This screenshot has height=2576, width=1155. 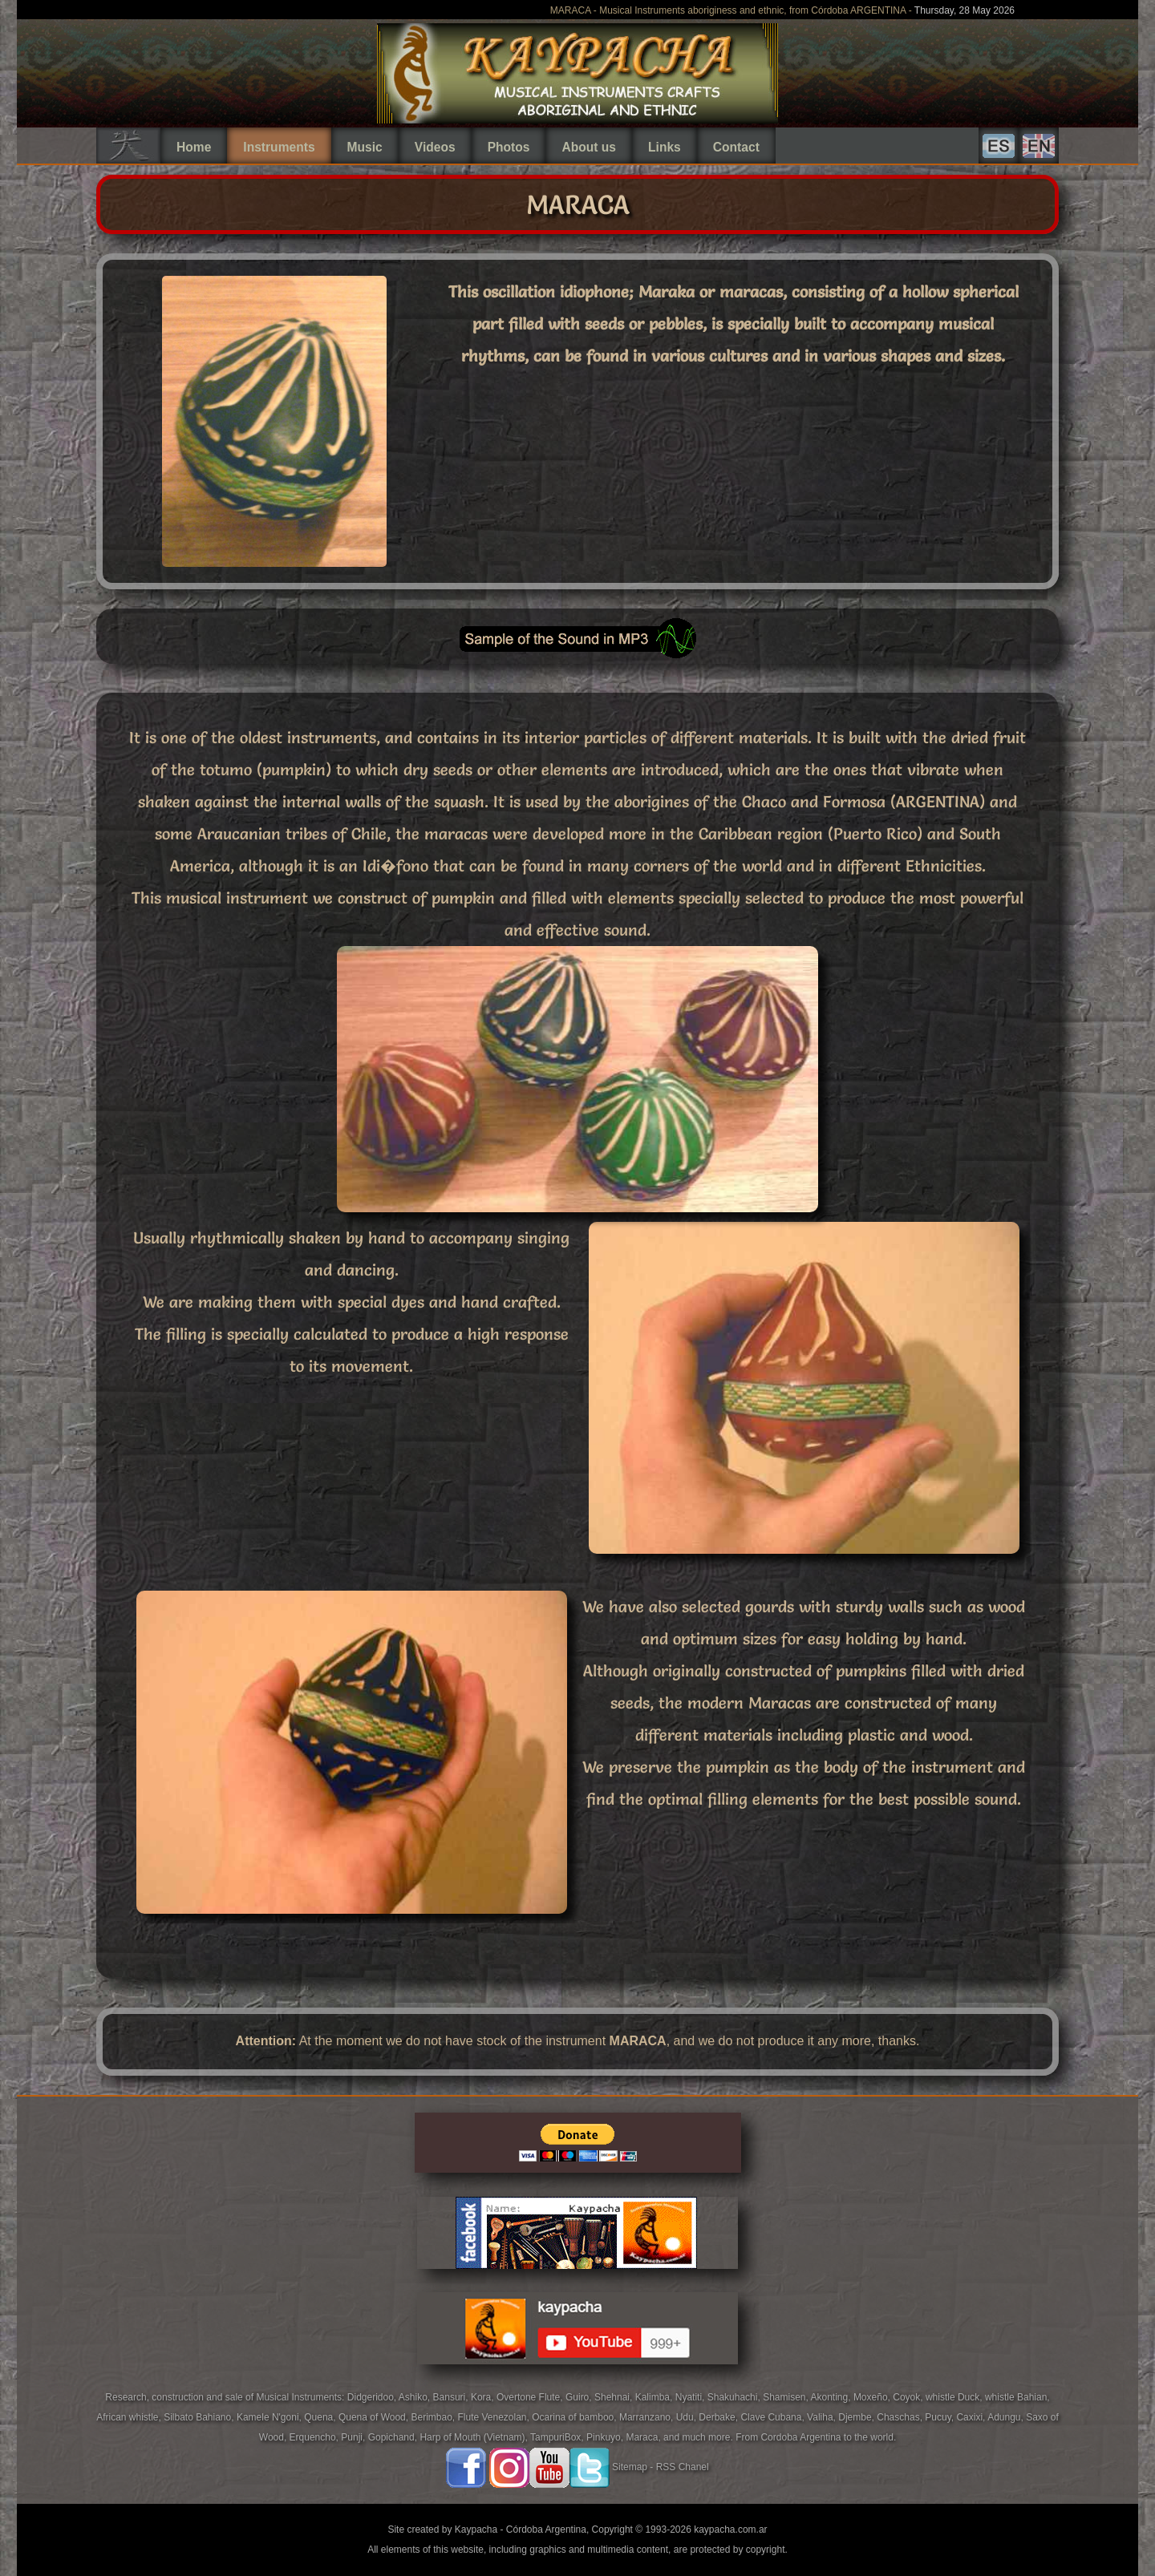 What do you see at coordinates (687, 2417) in the screenshot?
I see `Udu,` at bounding box center [687, 2417].